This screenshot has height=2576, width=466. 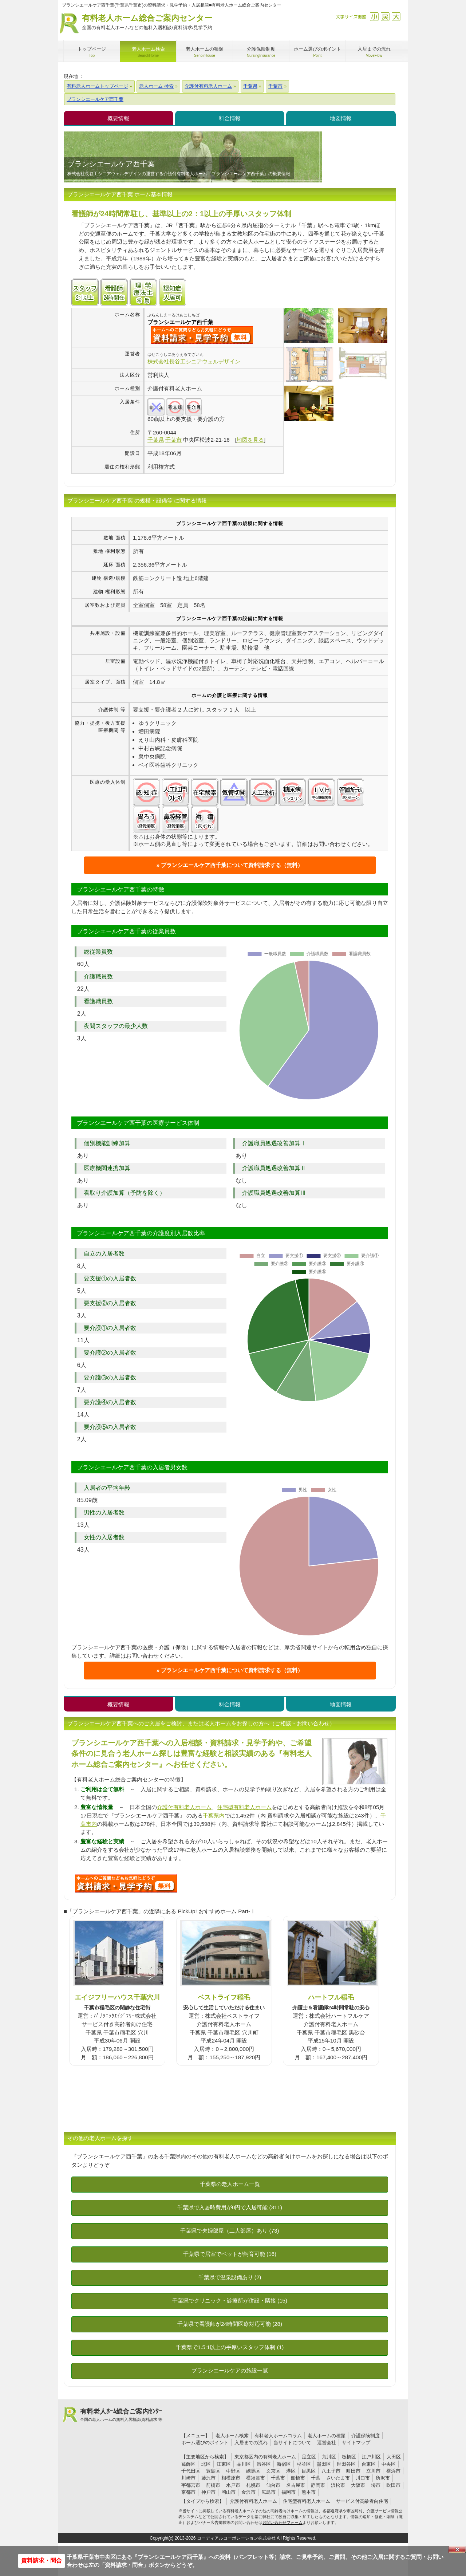 I want to click on 介護付有料老人ホーム, so click(x=184, y=1807).